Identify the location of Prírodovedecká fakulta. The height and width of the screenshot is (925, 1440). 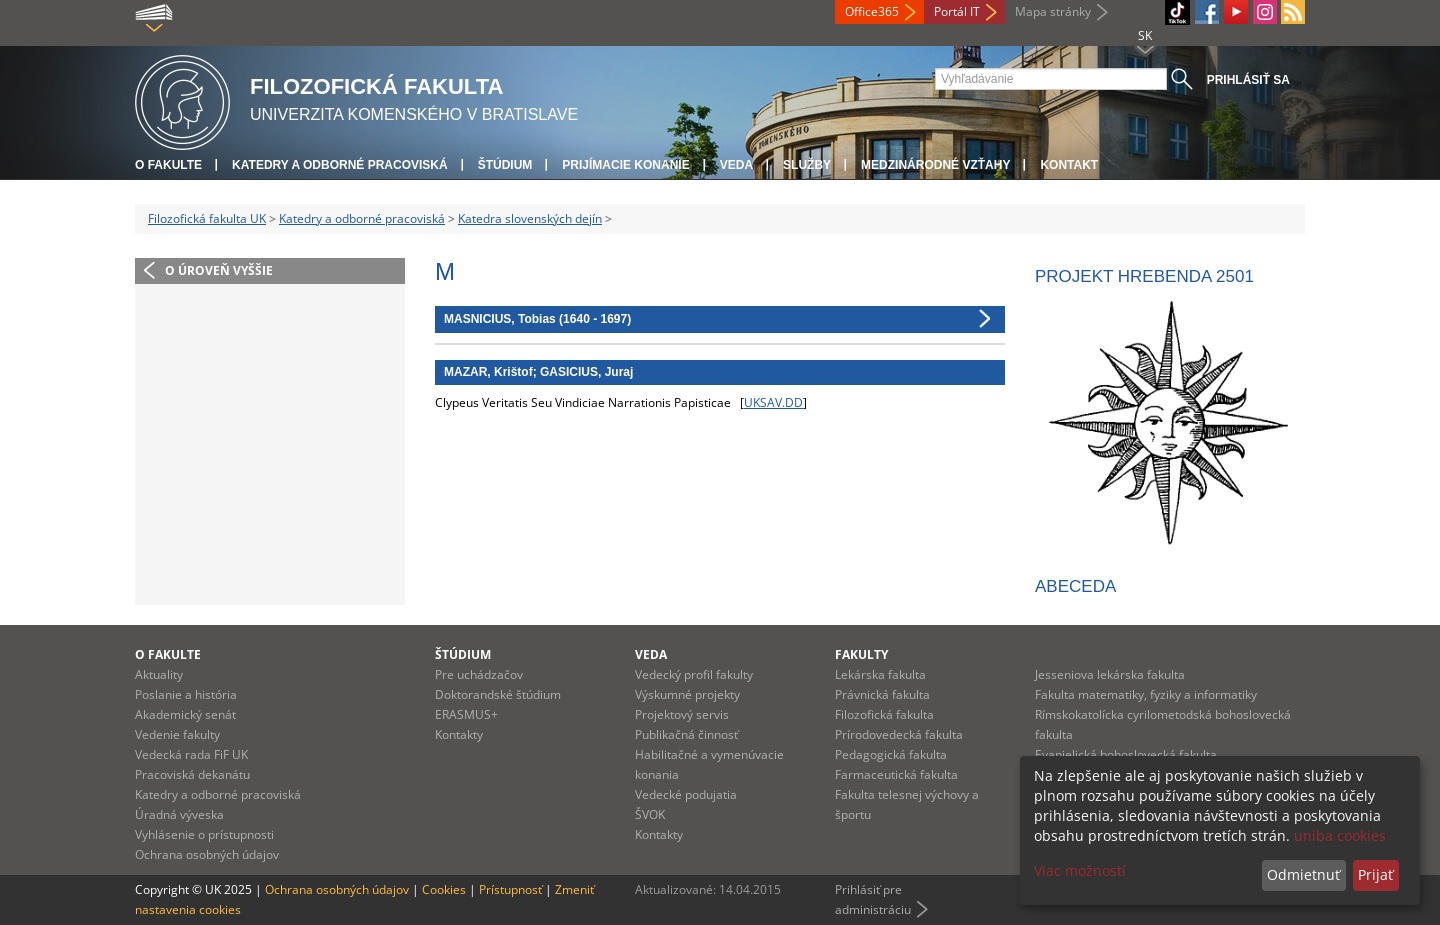
(899, 734).